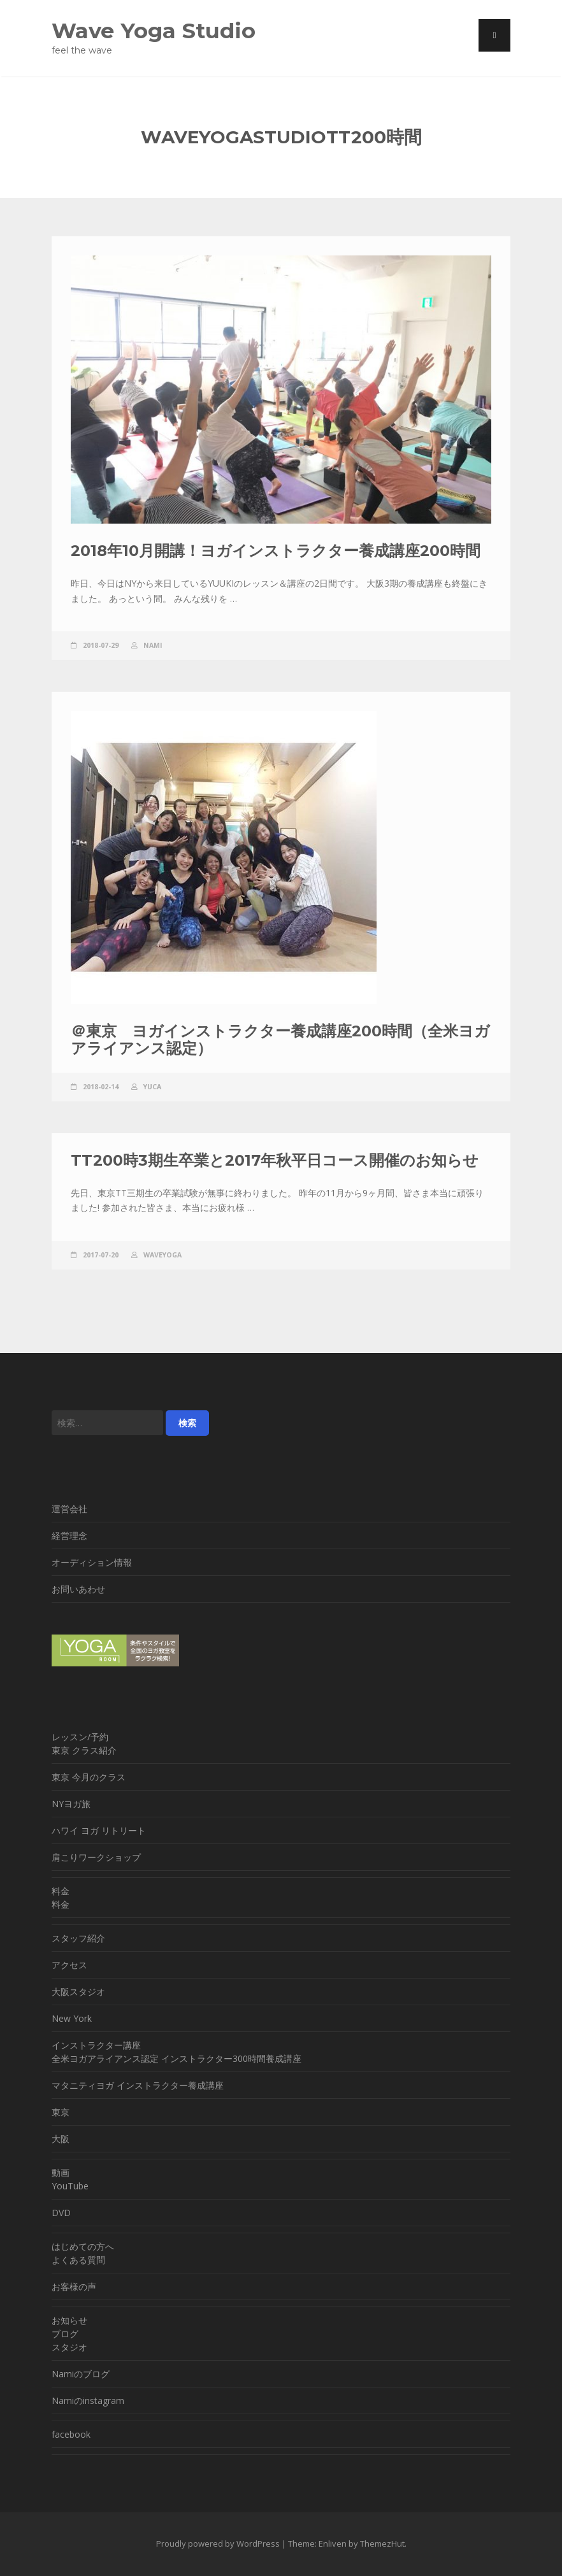 Image resolution: width=562 pixels, height=2576 pixels. What do you see at coordinates (382, 2543) in the screenshot?
I see `ThemezHut` at bounding box center [382, 2543].